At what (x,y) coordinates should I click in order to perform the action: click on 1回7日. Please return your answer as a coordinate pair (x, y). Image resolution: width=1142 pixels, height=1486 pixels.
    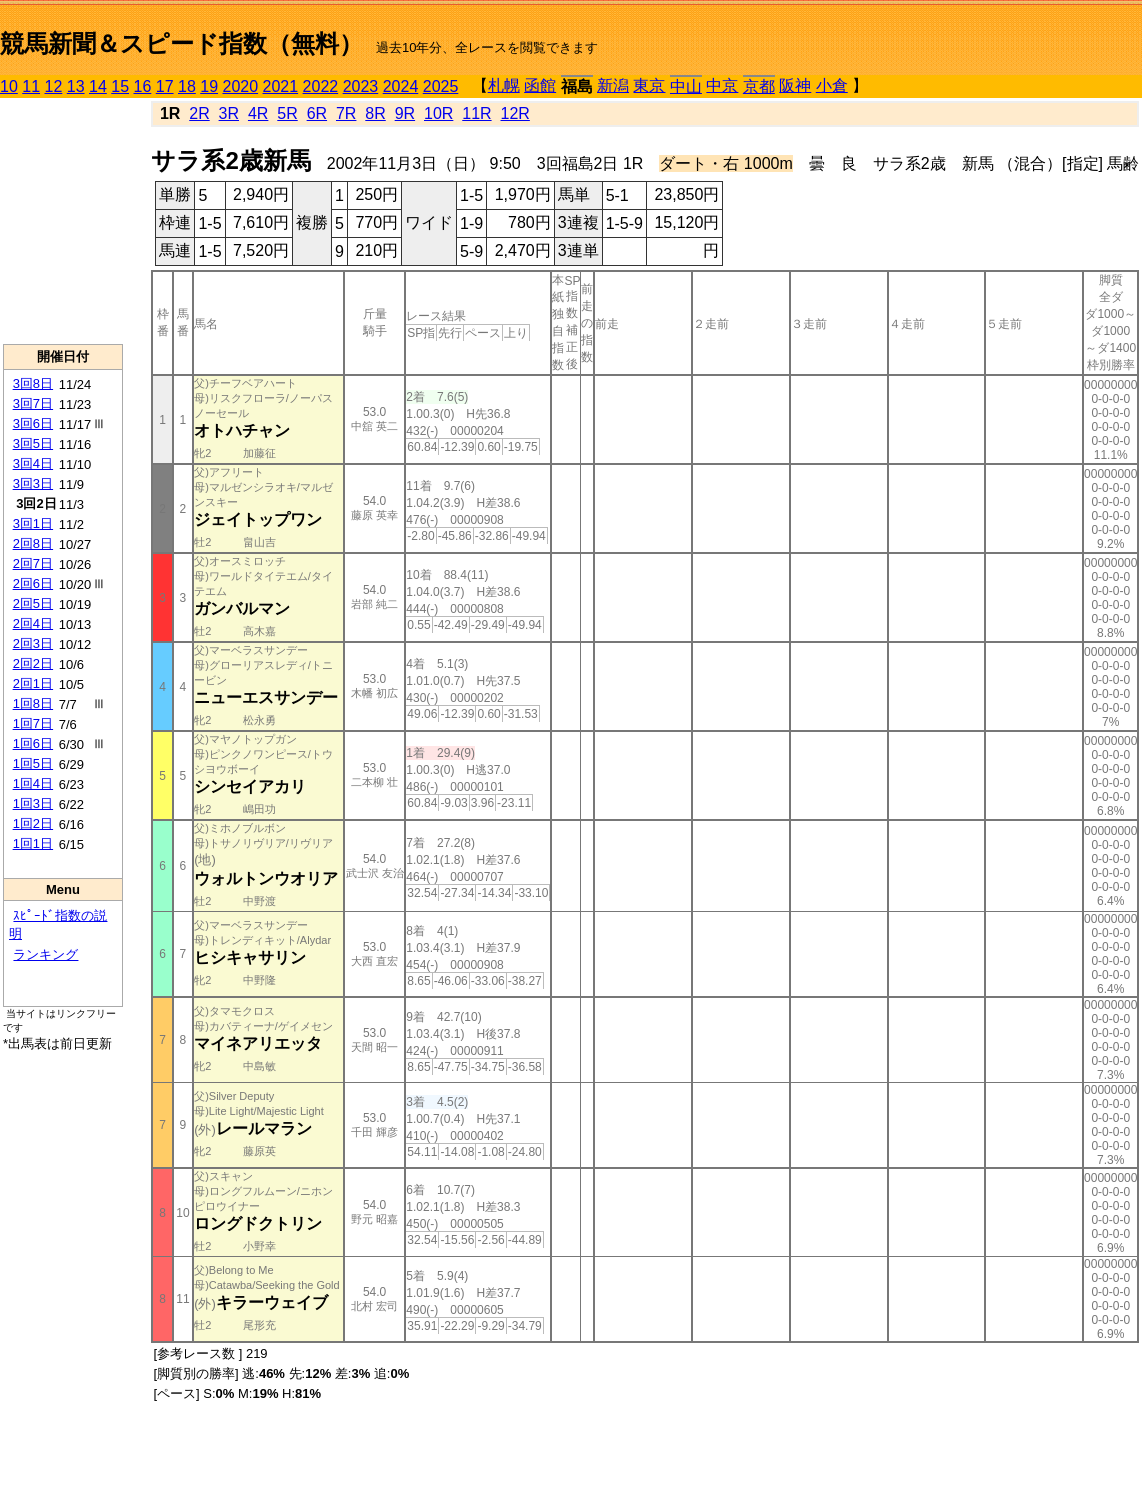
    Looking at the image, I should click on (33, 723).